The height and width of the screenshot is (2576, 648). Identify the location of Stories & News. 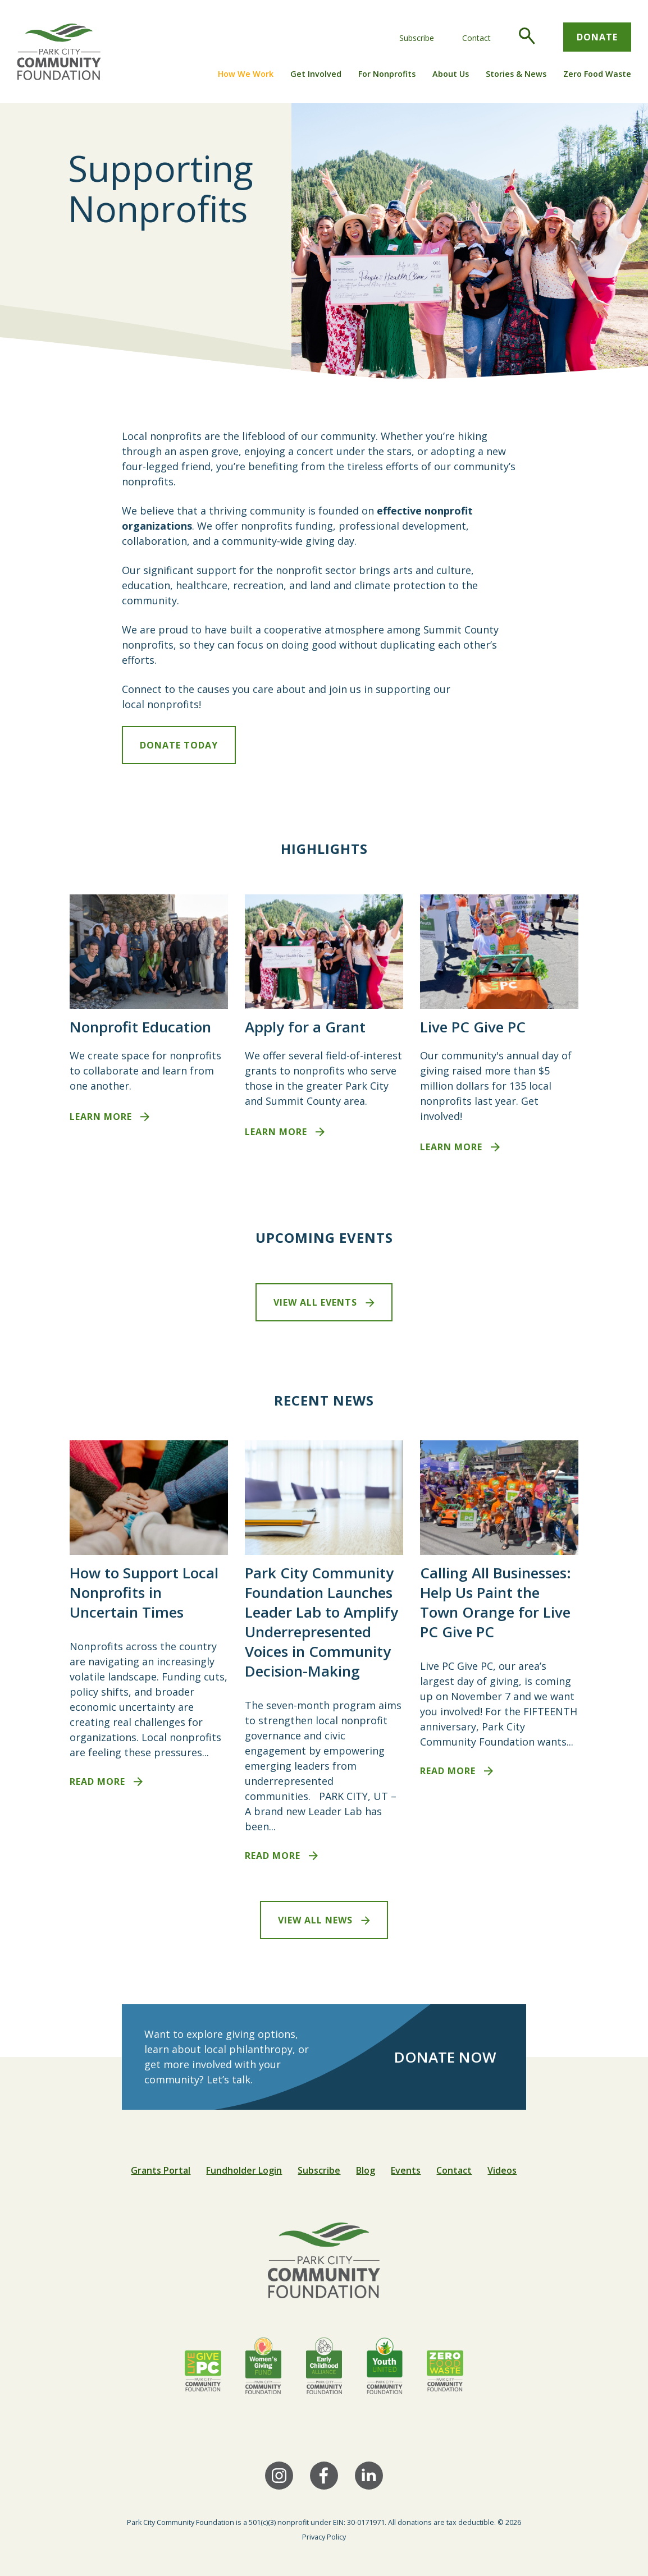
(516, 73).